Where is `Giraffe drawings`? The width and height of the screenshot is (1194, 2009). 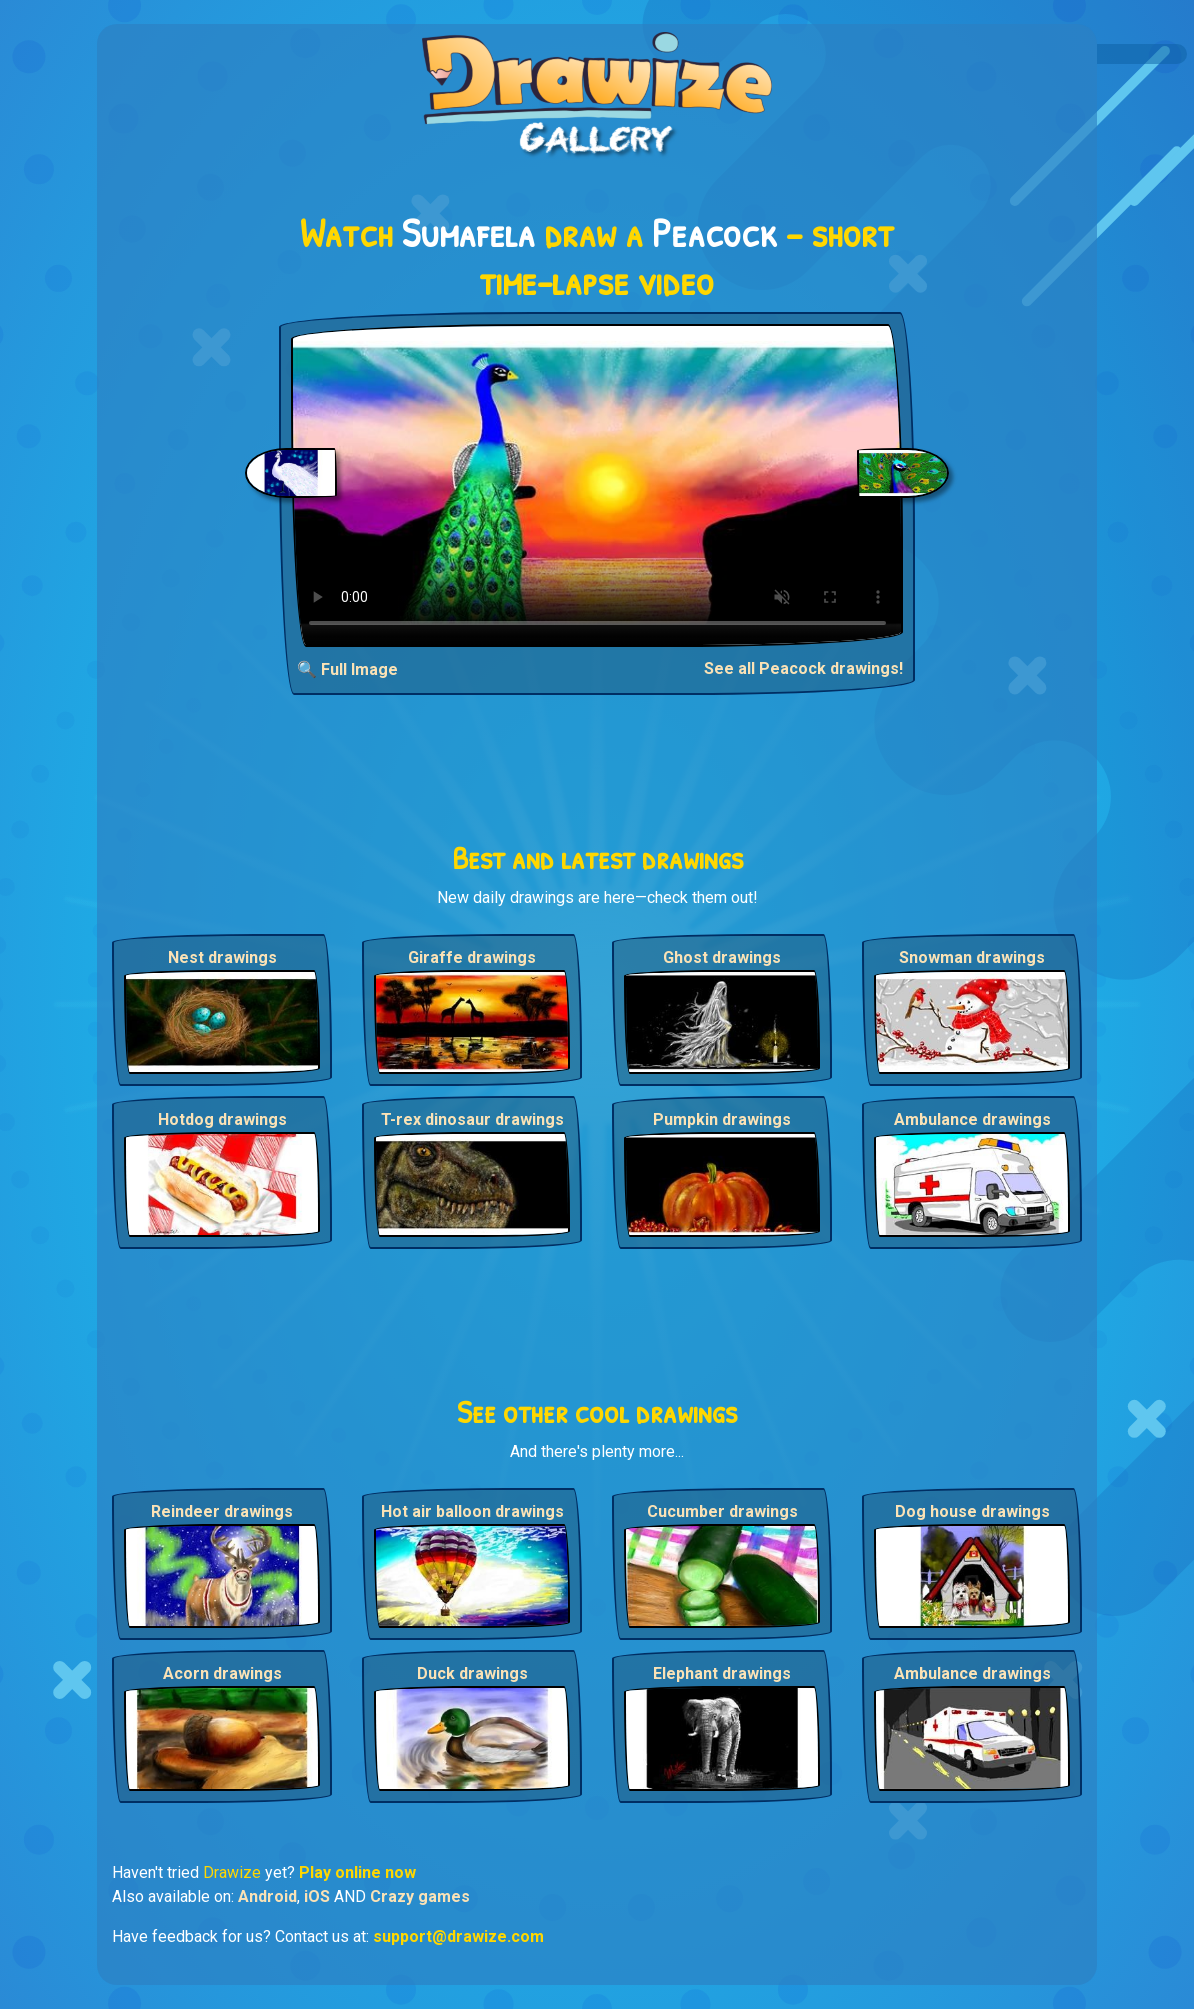
Giraffe drawings is located at coordinates (472, 957).